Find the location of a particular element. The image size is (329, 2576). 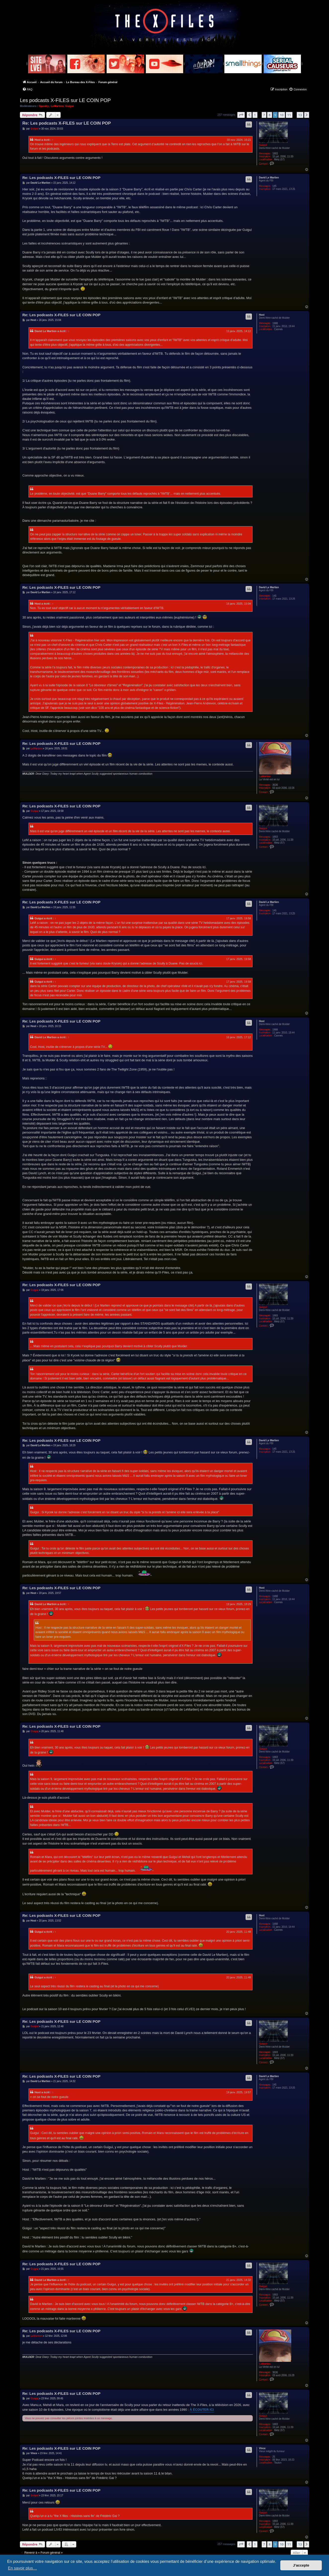

11 [button] is located at coordinates (289, 115).